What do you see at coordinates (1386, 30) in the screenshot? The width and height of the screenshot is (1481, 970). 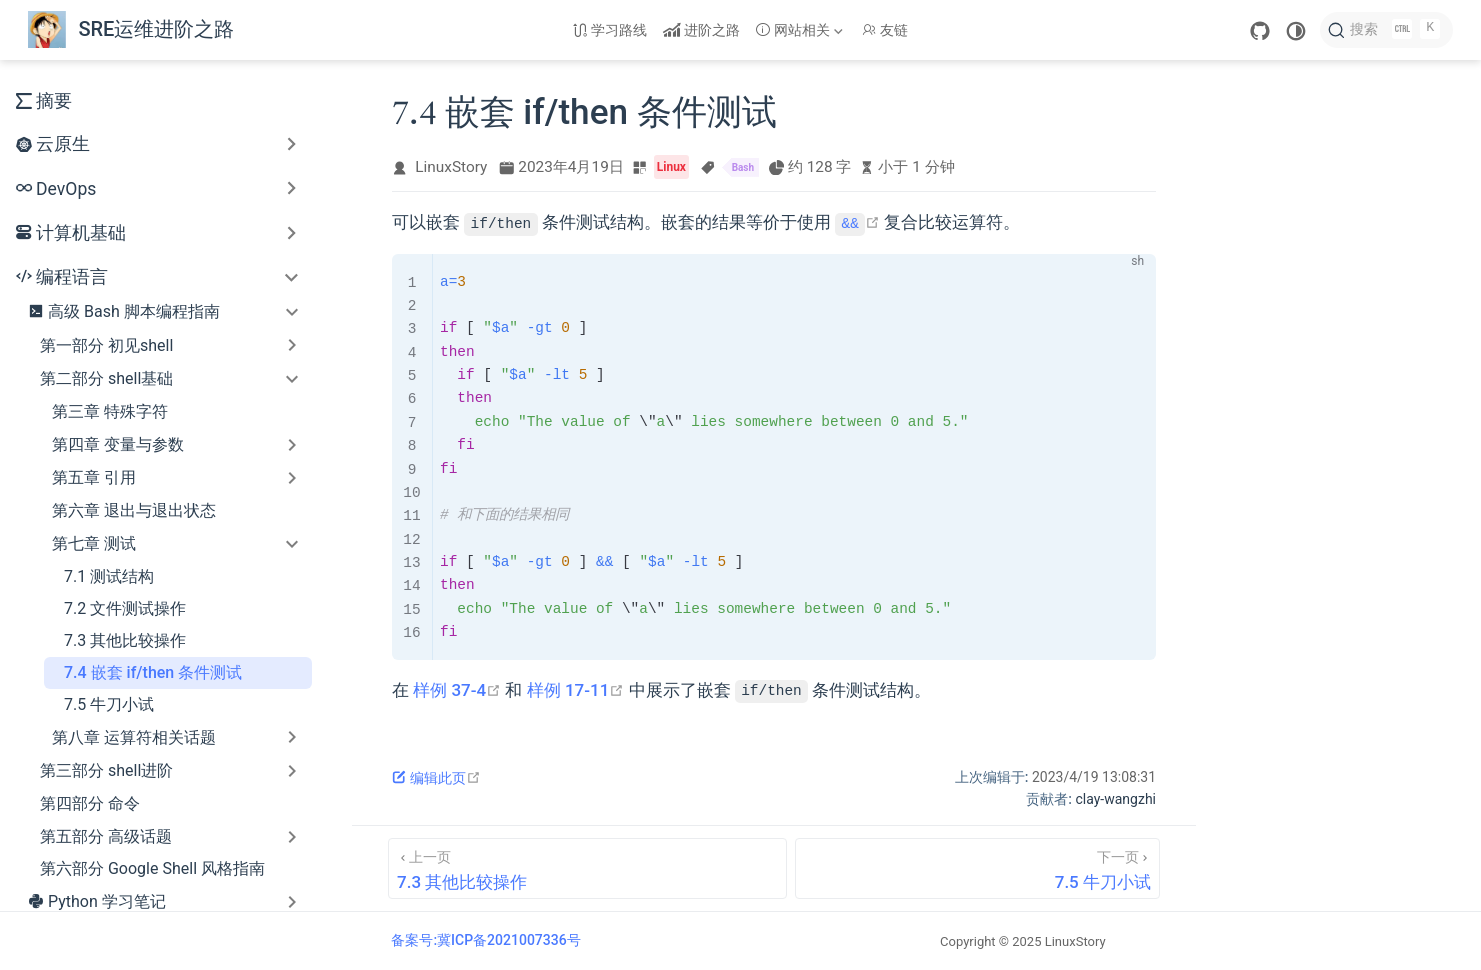 I see `[搜索]` at bounding box center [1386, 30].